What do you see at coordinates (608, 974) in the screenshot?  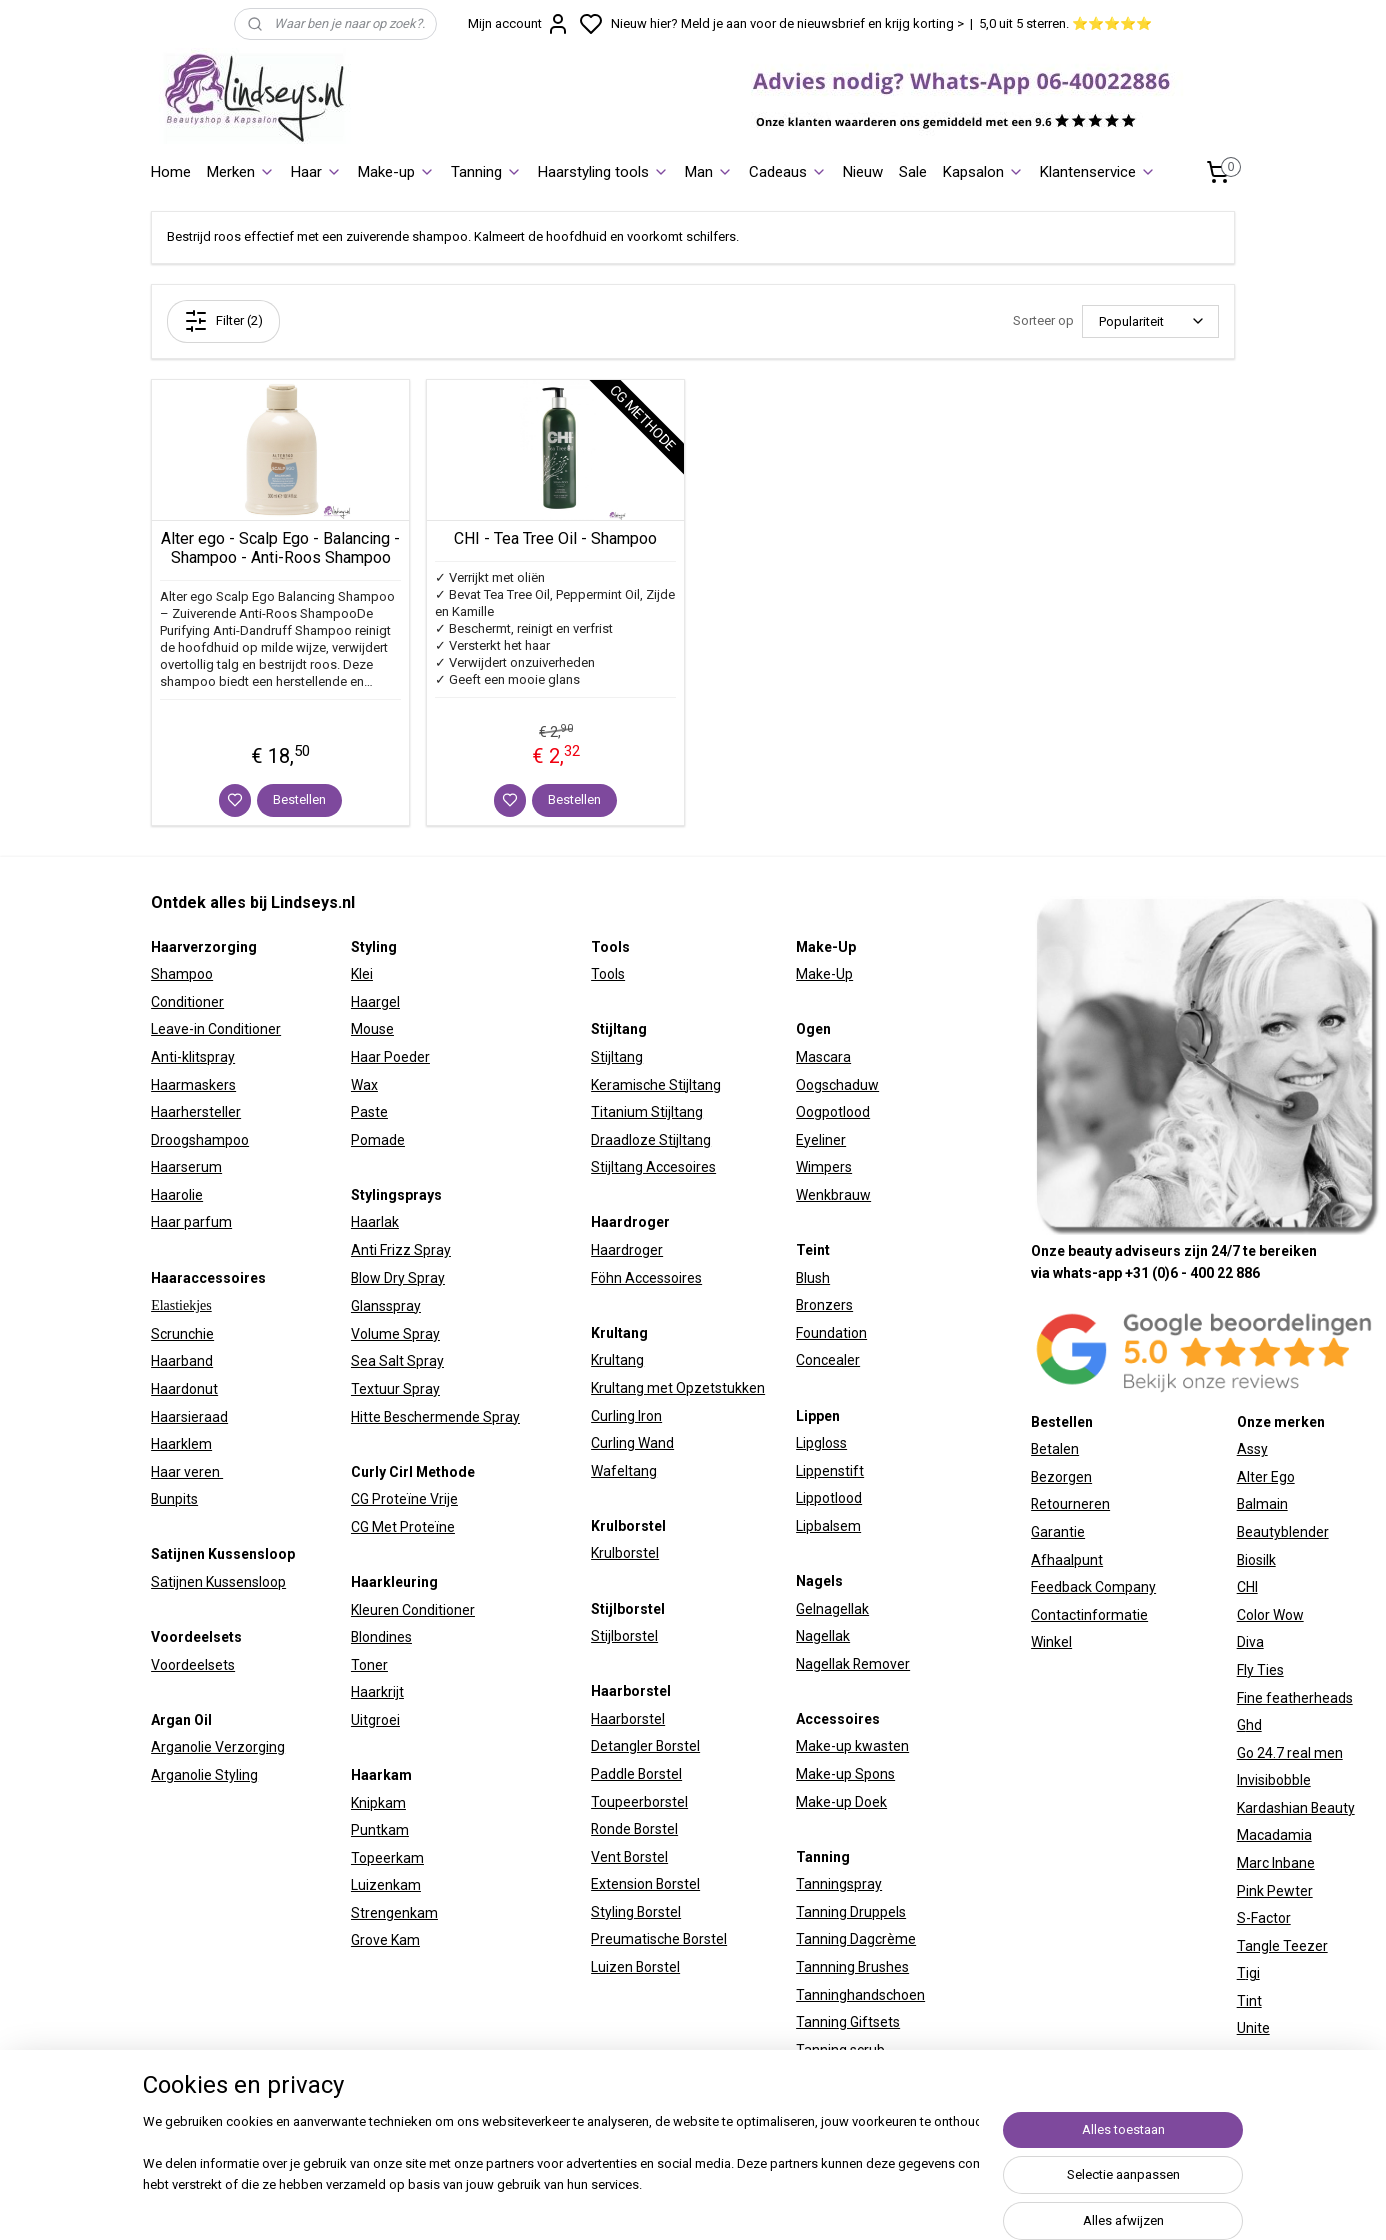 I see `Tools` at bounding box center [608, 974].